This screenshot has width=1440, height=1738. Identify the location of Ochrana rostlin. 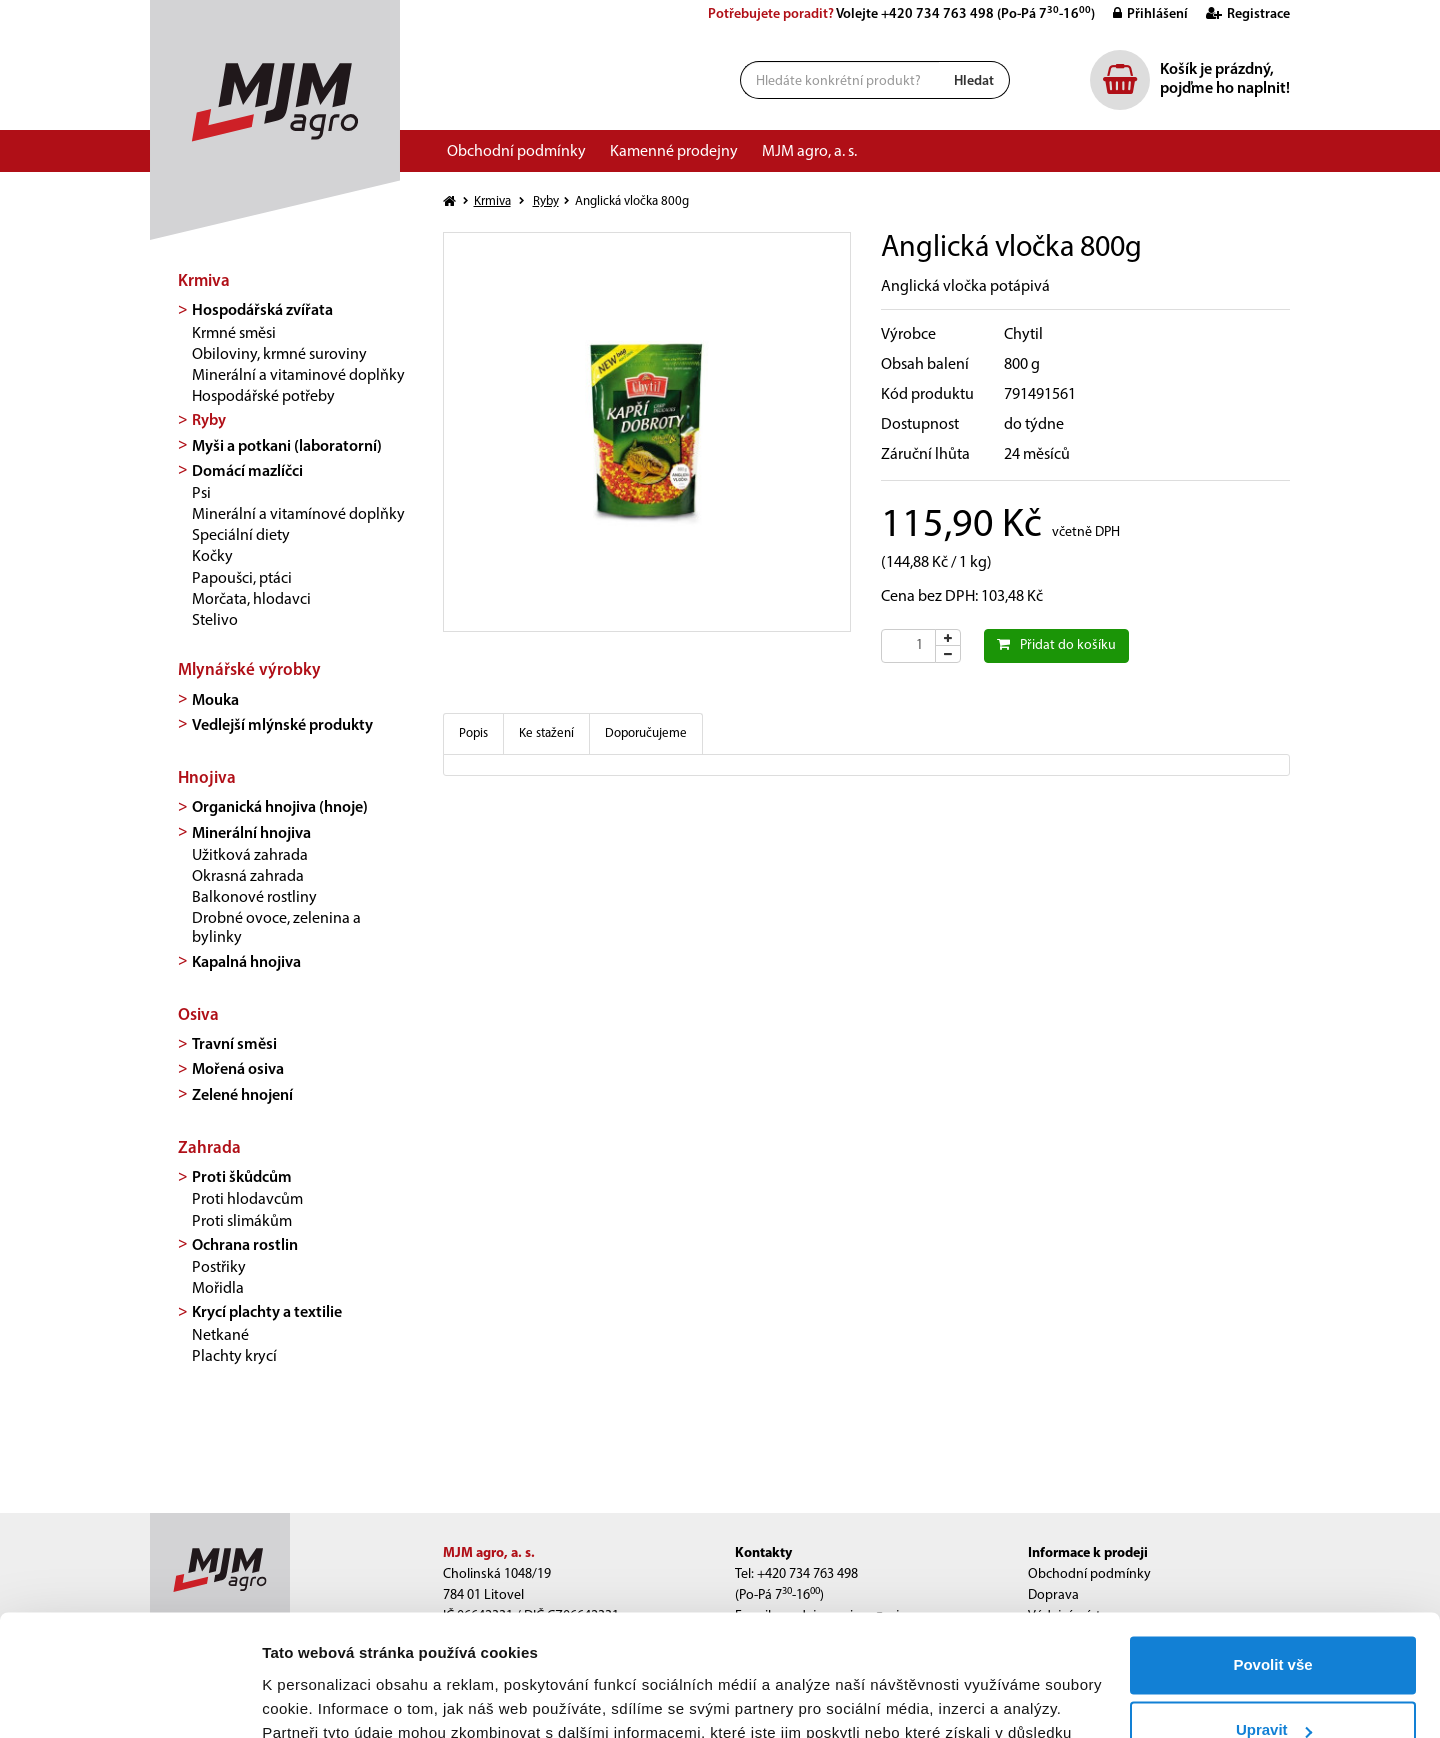
(245, 1246).